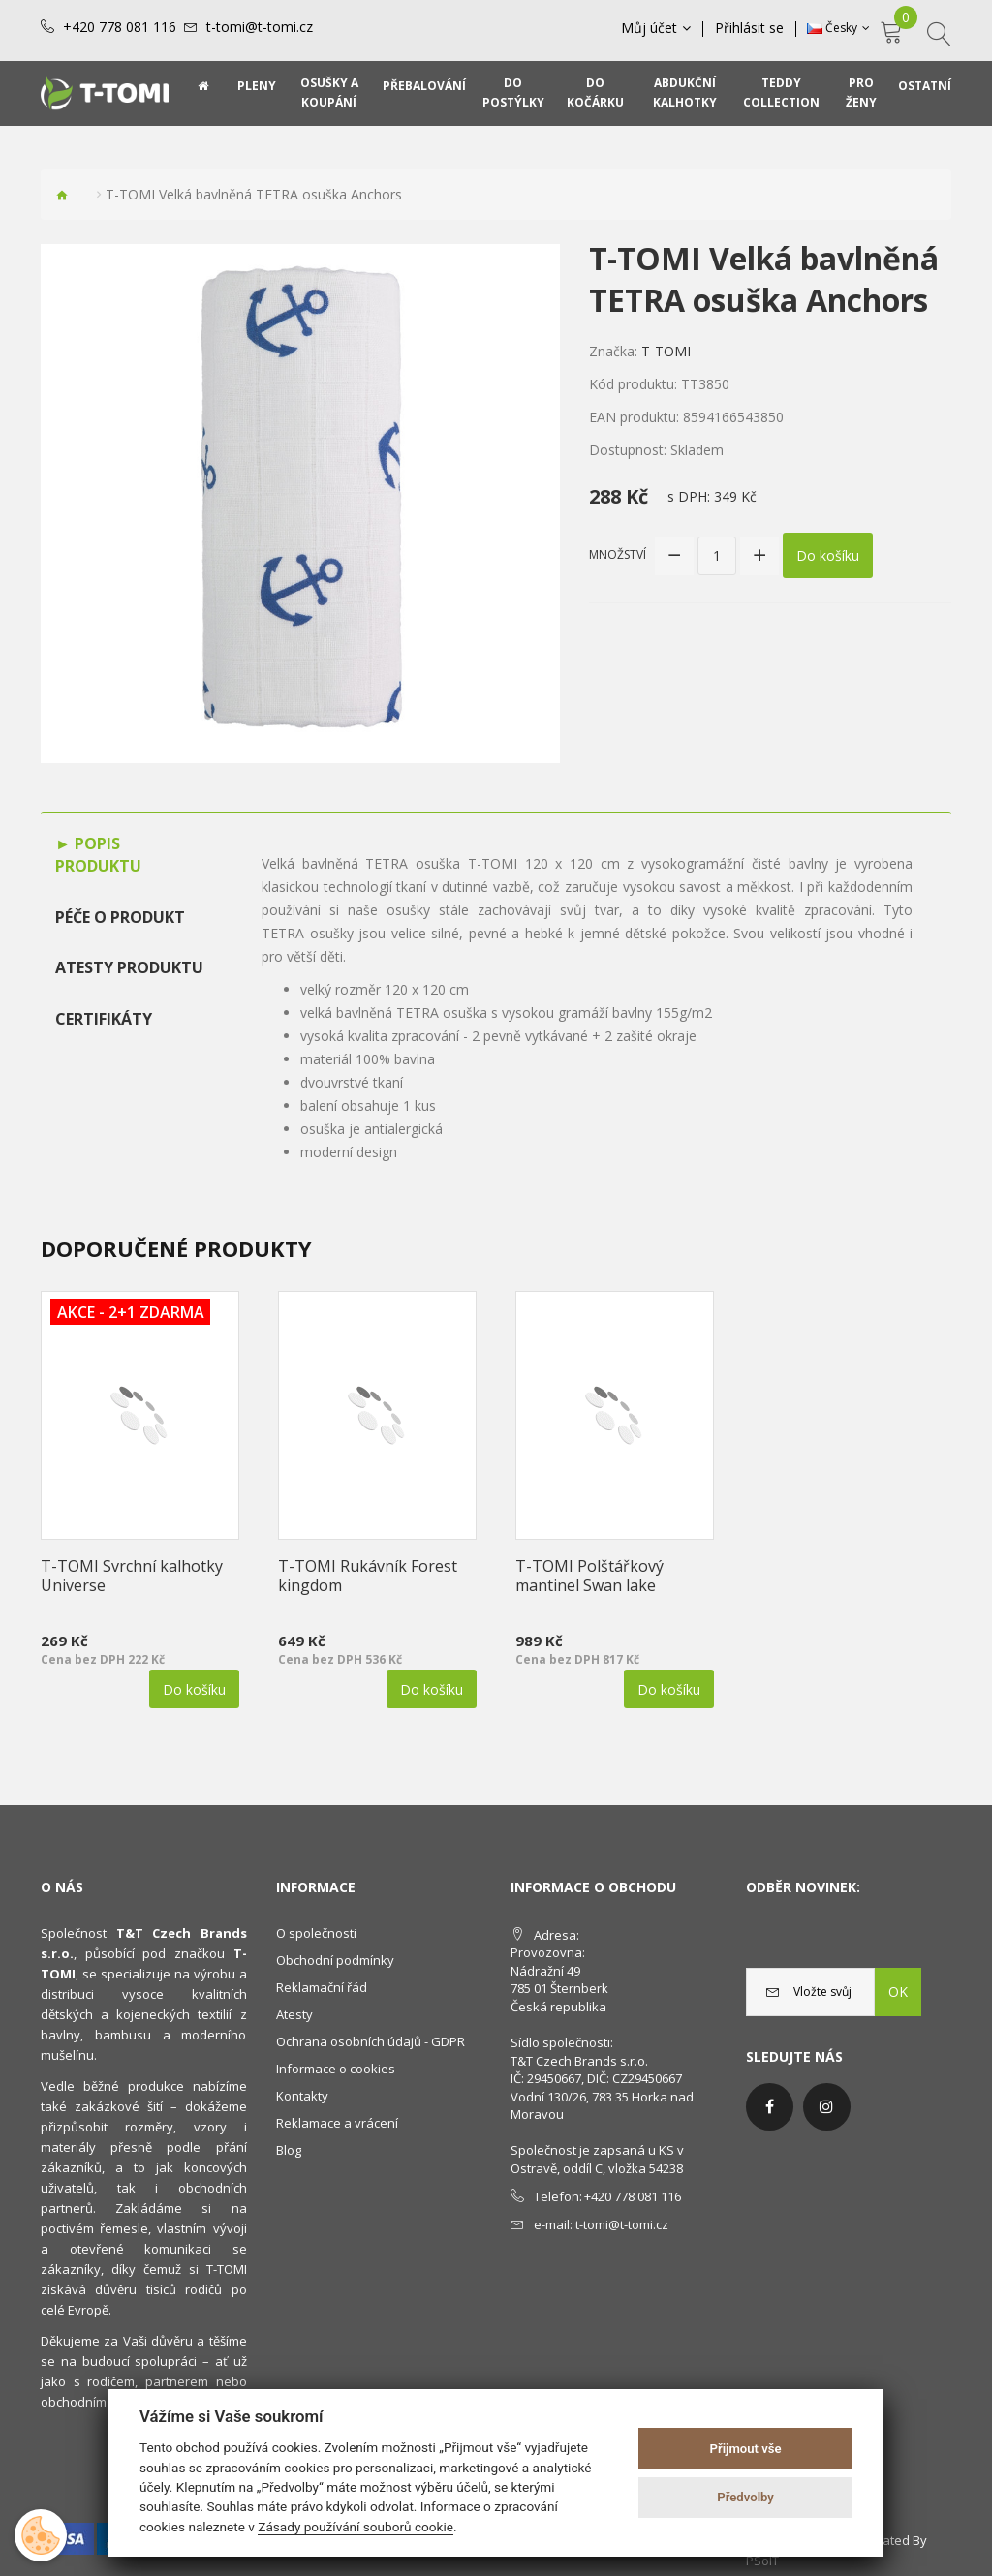 The width and height of the screenshot is (992, 2576). Describe the element at coordinates (367, 1575) in the screenshot. I see `T-TOMI Rukávník Forest kingdom` at that location.